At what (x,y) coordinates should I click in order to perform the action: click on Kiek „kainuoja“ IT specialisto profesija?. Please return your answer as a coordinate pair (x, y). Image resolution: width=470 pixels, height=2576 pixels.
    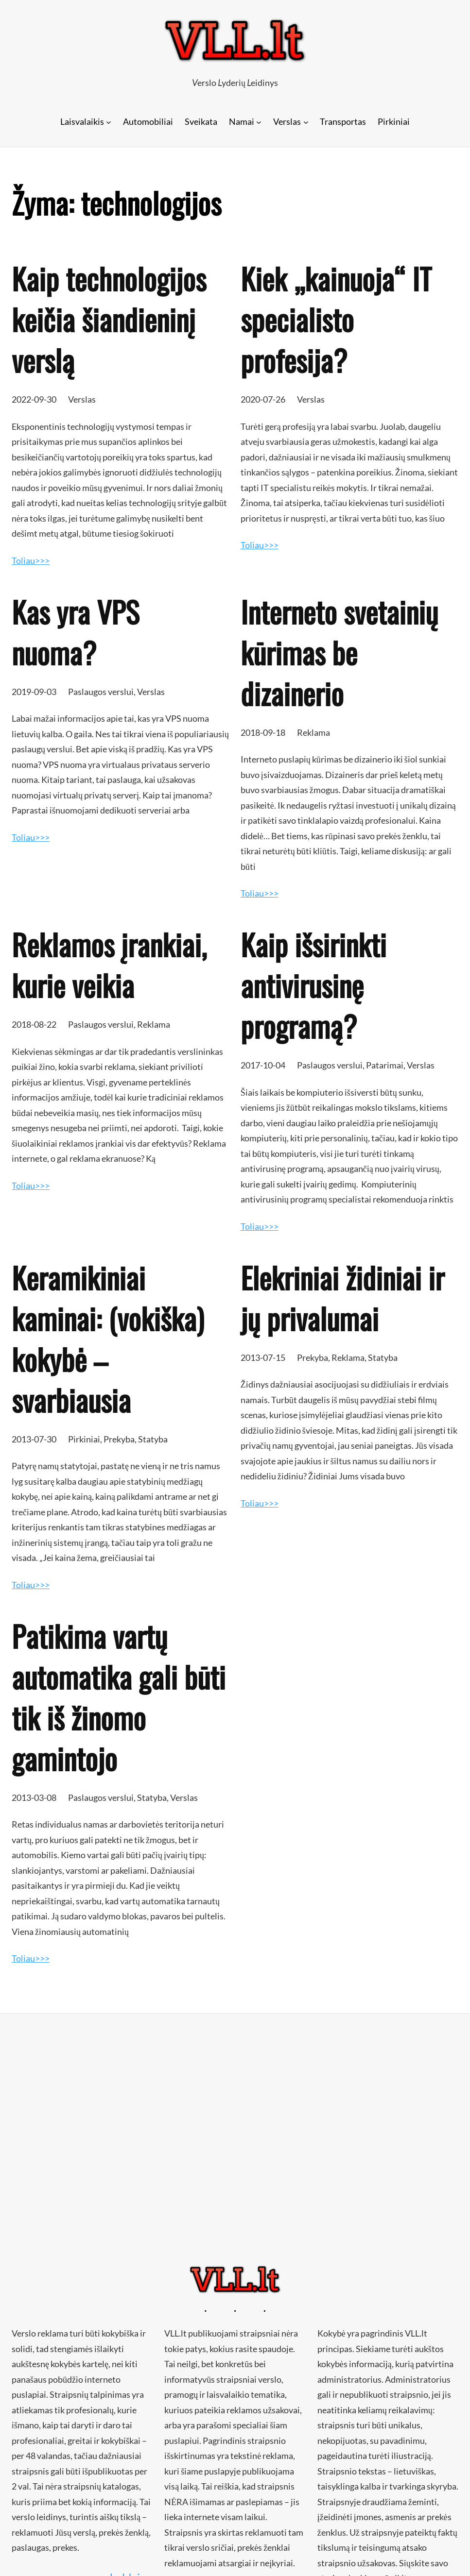
    Looking at the image, I should click on (336, 319).